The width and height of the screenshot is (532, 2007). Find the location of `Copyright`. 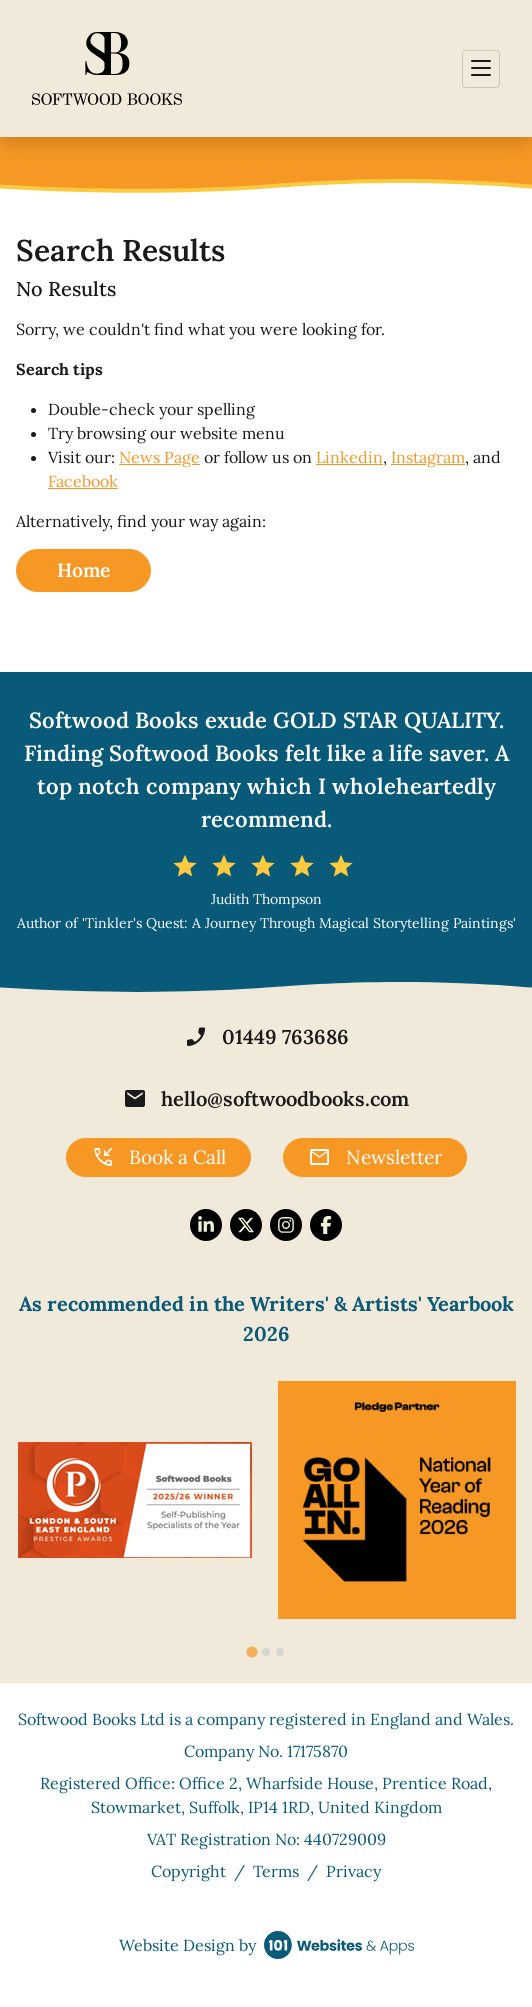

Copyright is located at coordinates (188, 1871).